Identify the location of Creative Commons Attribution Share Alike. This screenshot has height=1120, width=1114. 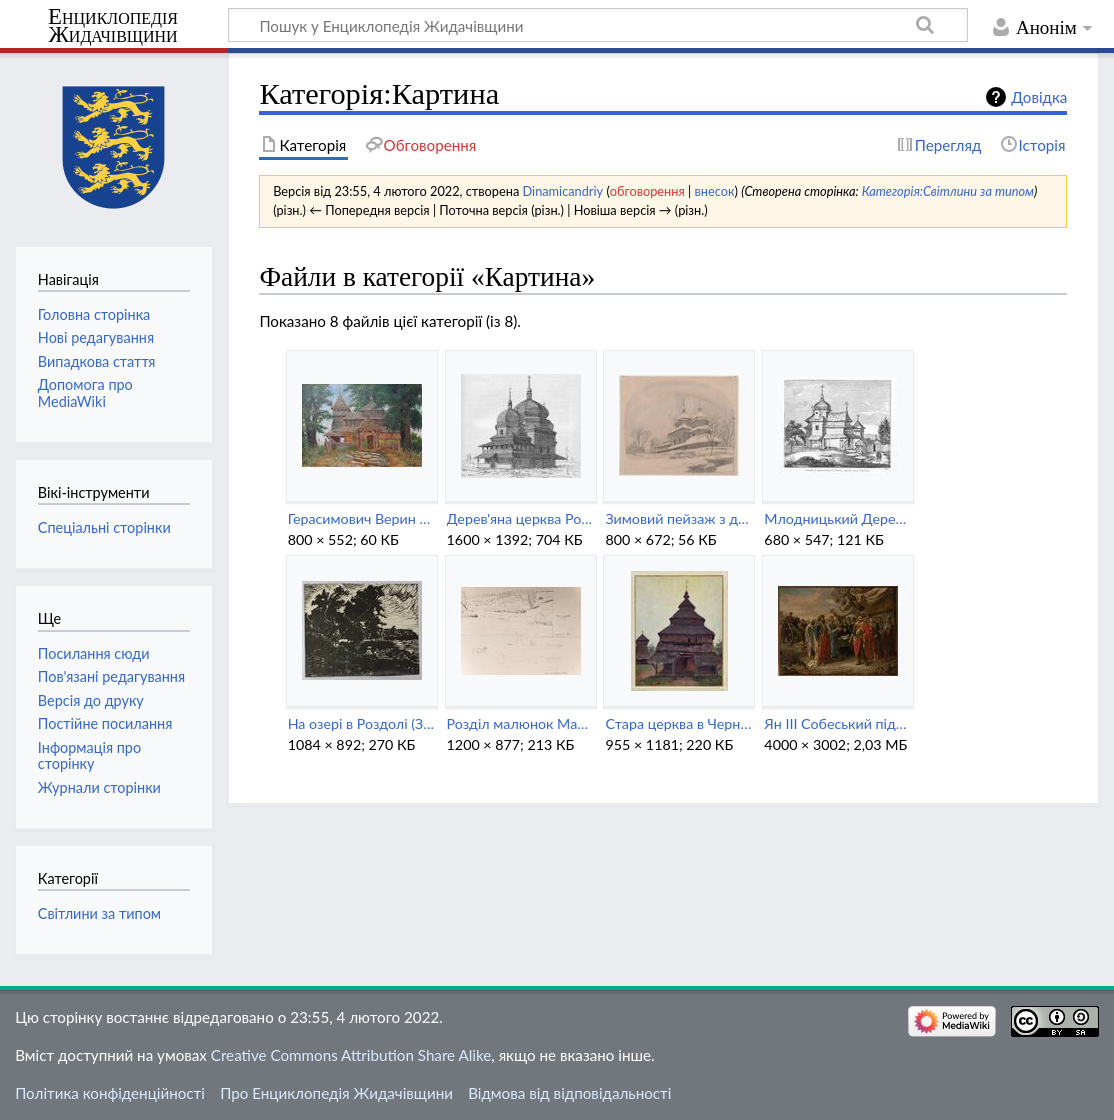
(351, 1055).